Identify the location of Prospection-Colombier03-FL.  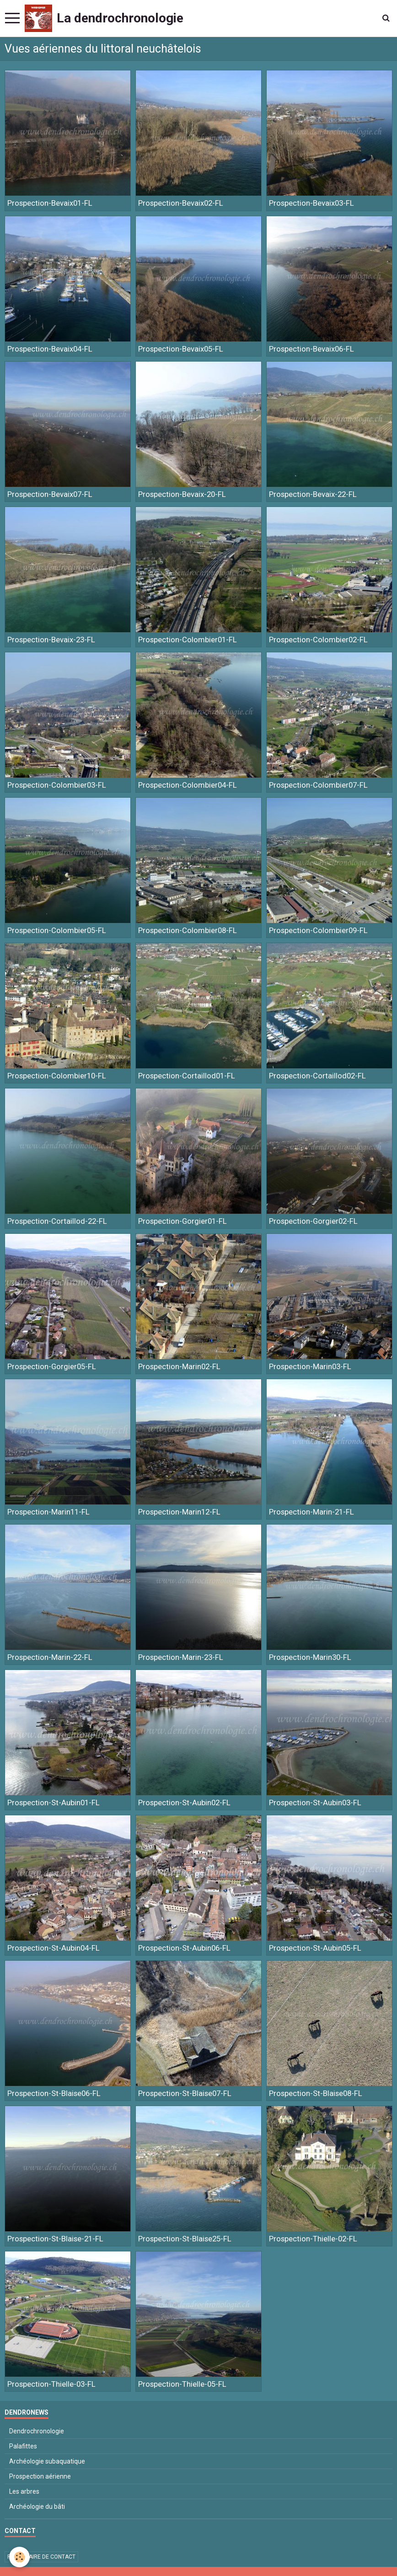
(56, 784).